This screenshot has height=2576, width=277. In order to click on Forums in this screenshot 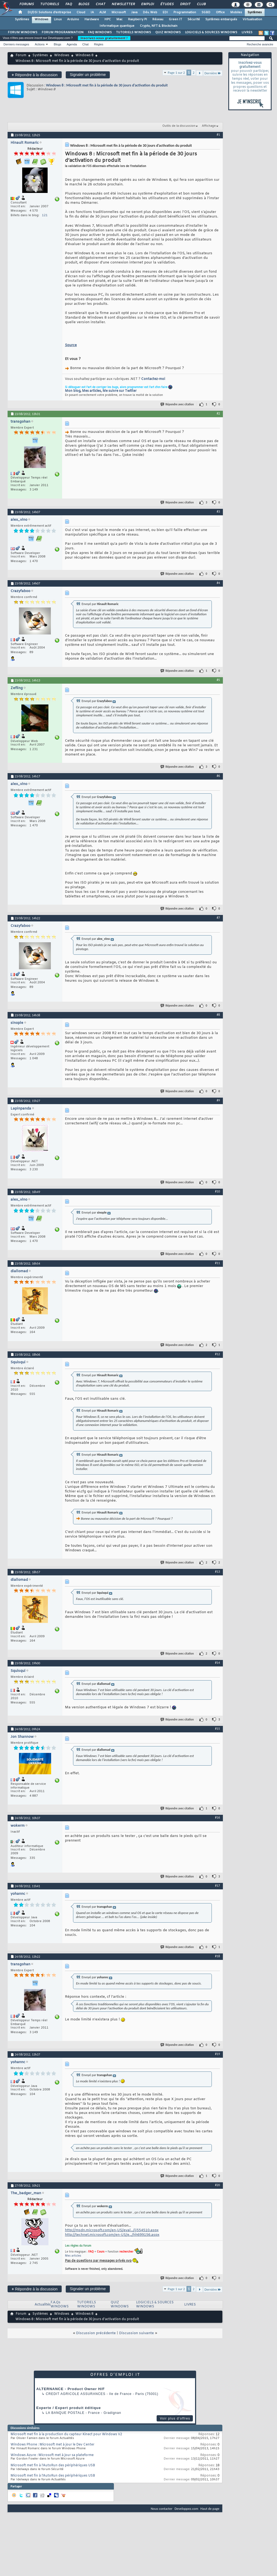, I will do `click(26, 4)`.